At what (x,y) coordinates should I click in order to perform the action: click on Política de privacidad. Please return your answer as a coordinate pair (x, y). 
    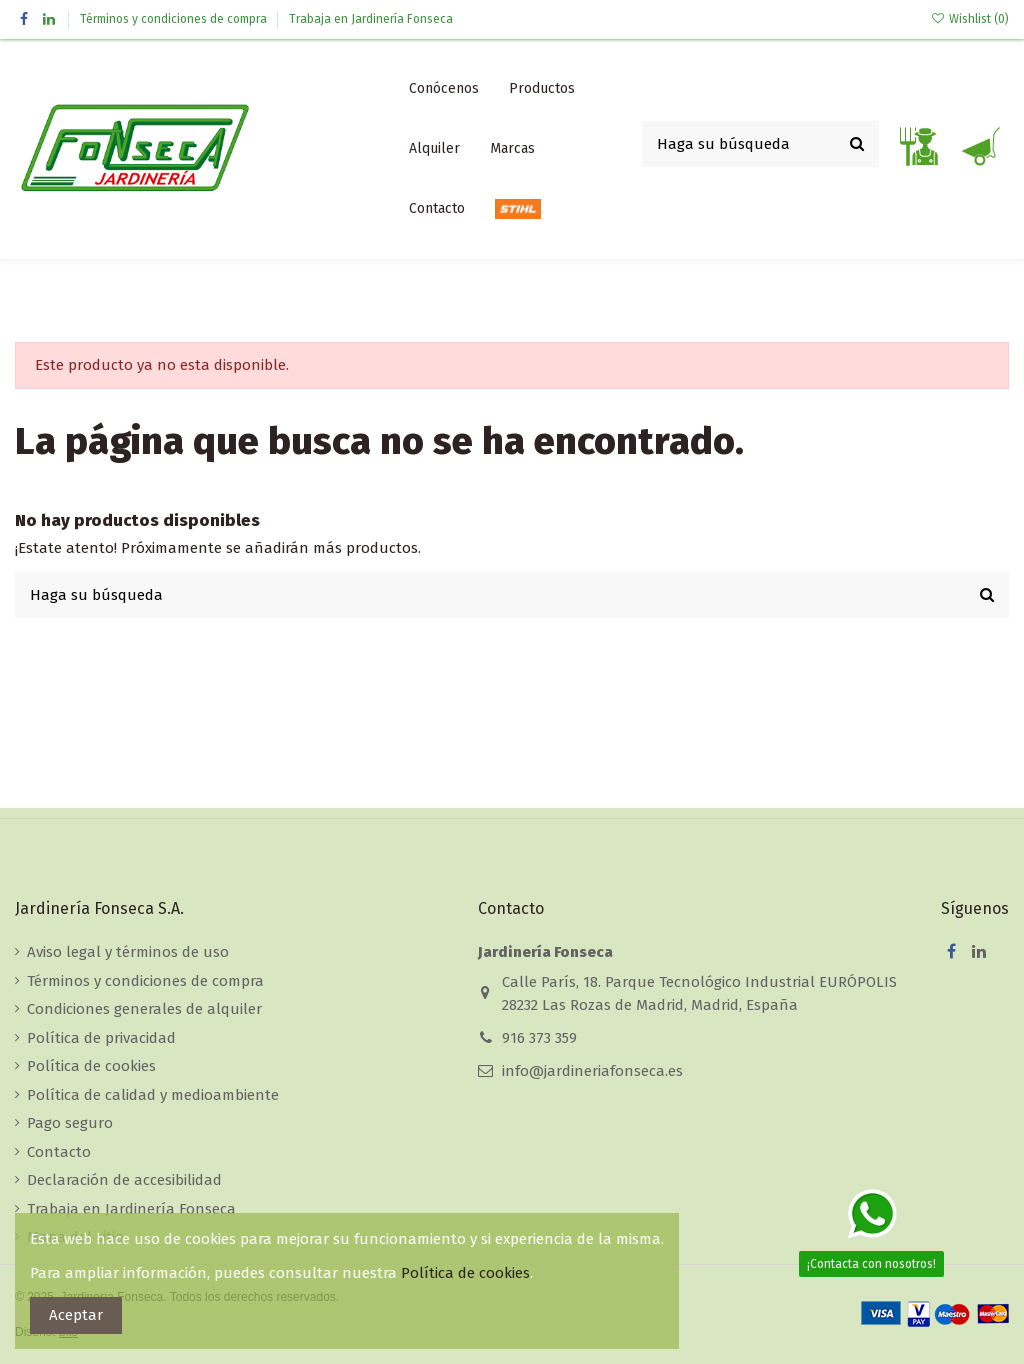
    Looking at the image, I should click on (101, 1038).